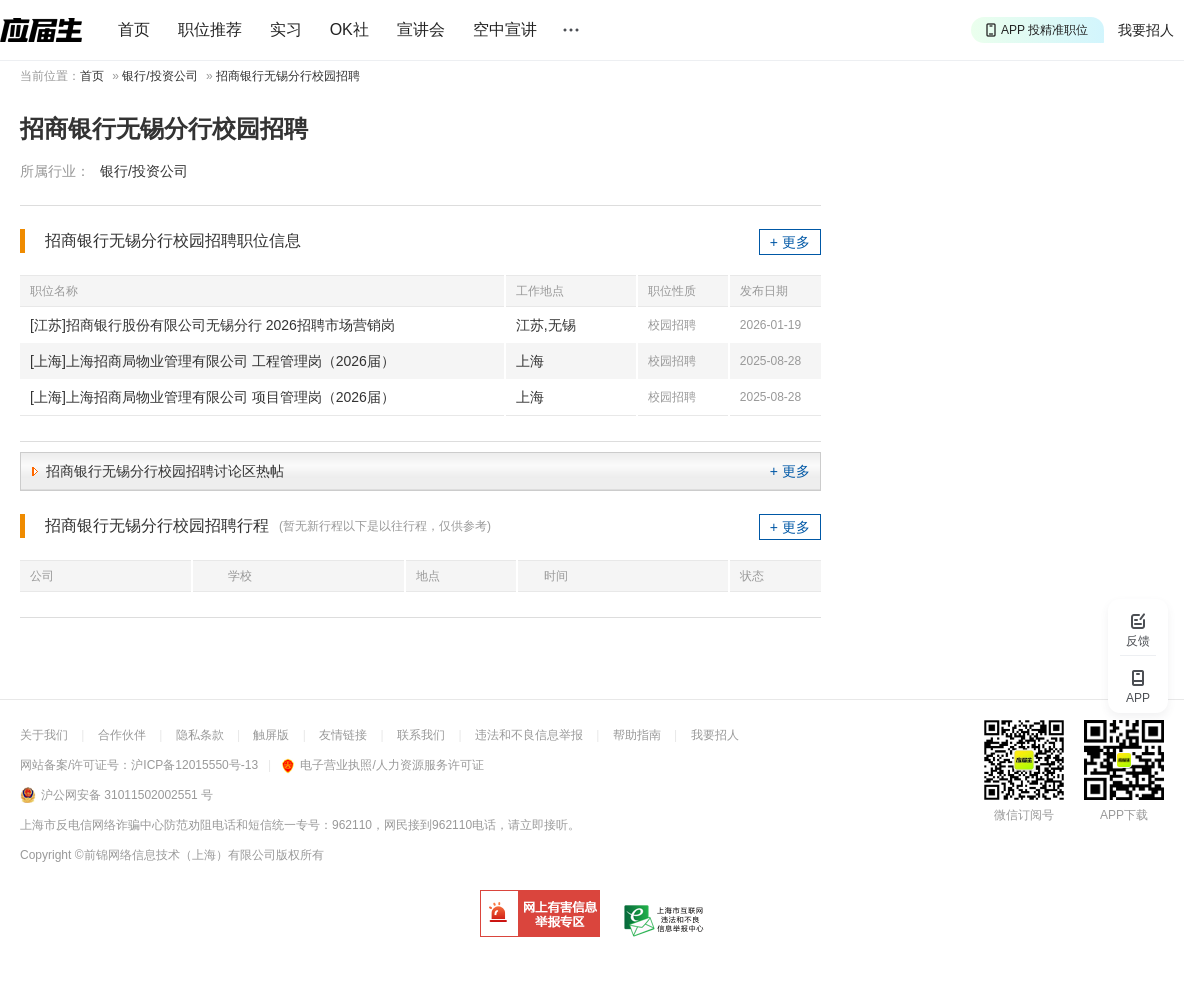  What do you see at coordinates (1124, 815) in the screenshot?
I see `APP下载` at bounding box center [1124, 815].